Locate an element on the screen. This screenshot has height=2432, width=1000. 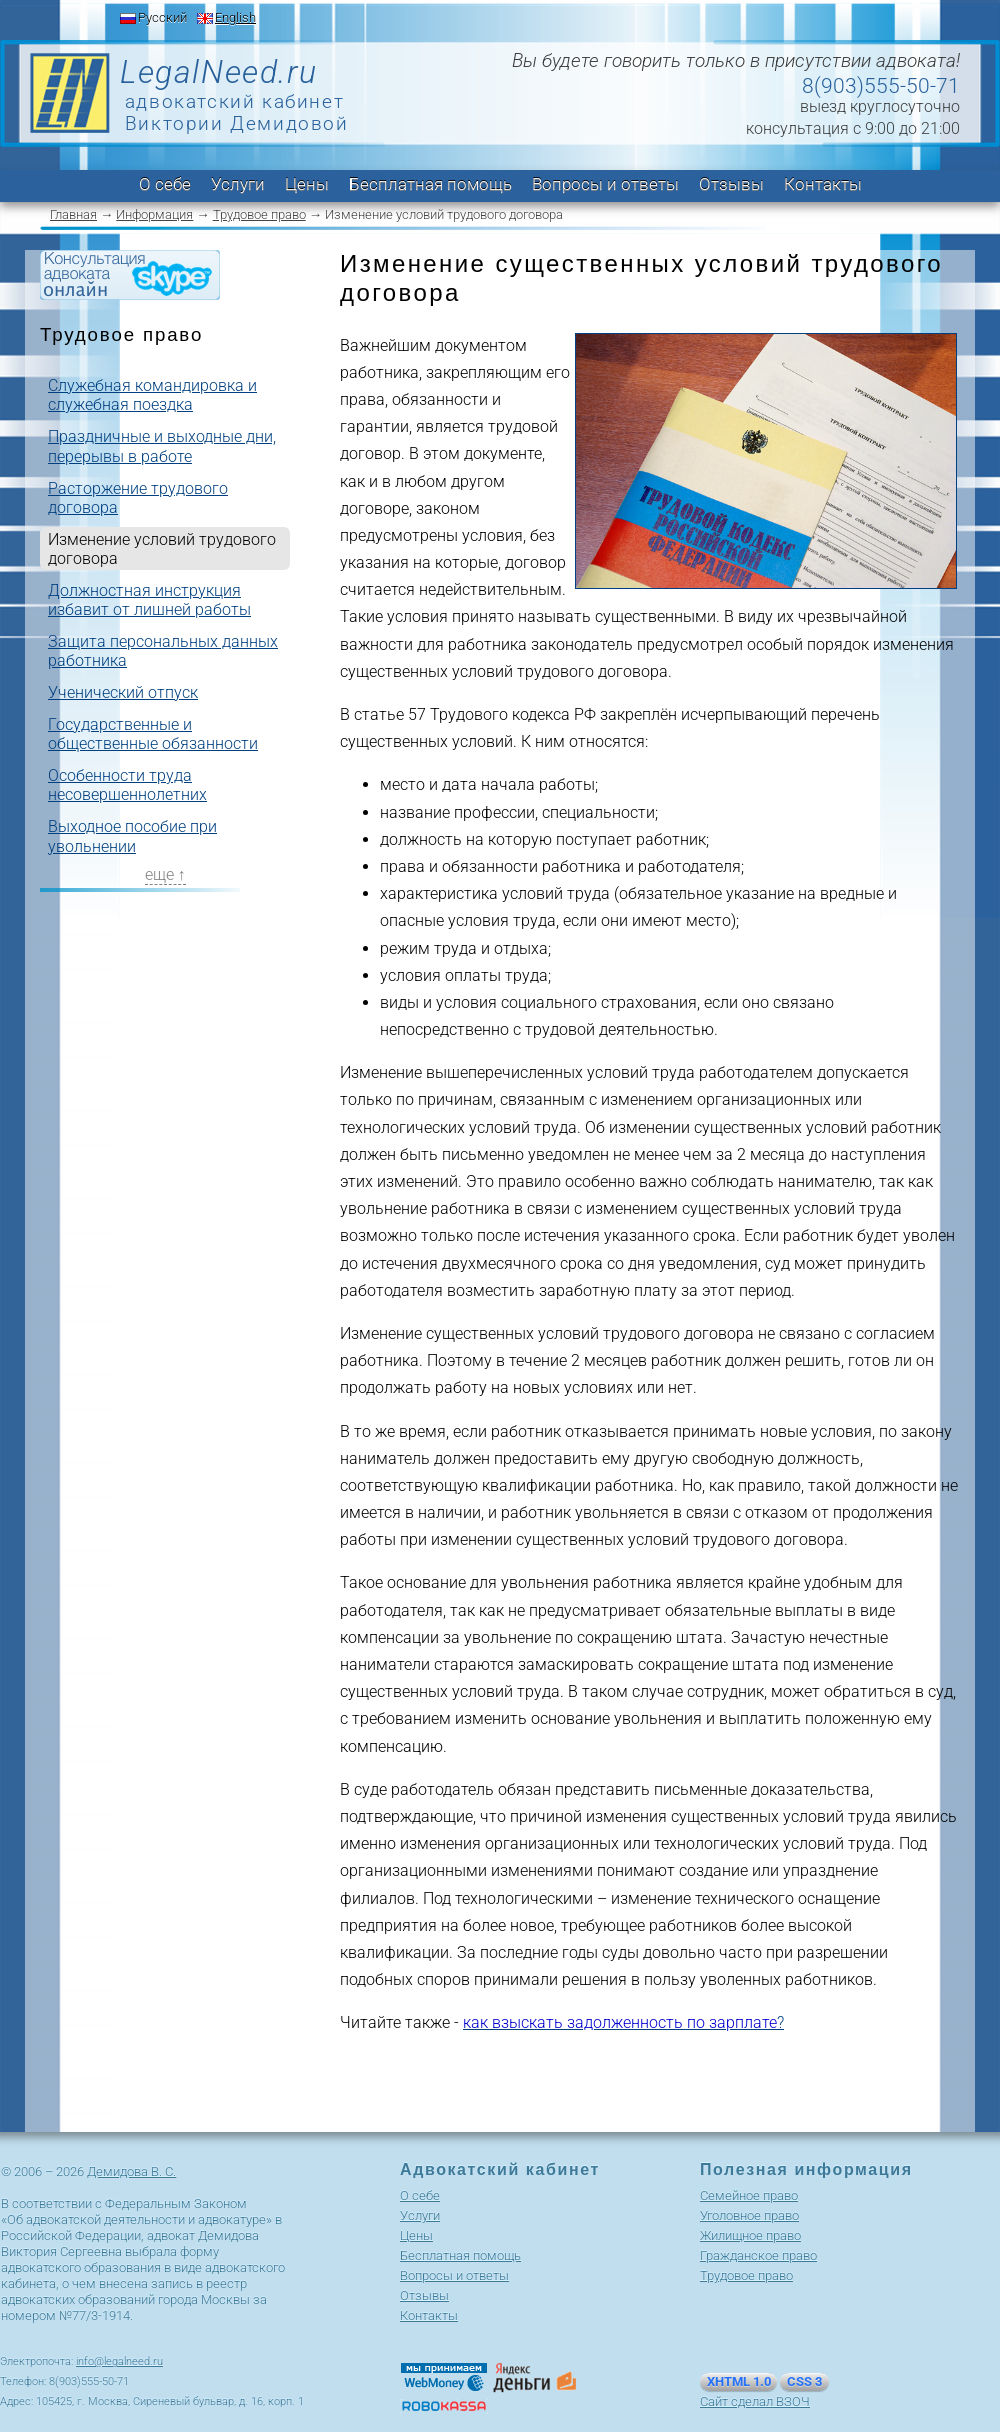
Должностная инструкция избавит от лишней работы is located at coordinates (149, 600).